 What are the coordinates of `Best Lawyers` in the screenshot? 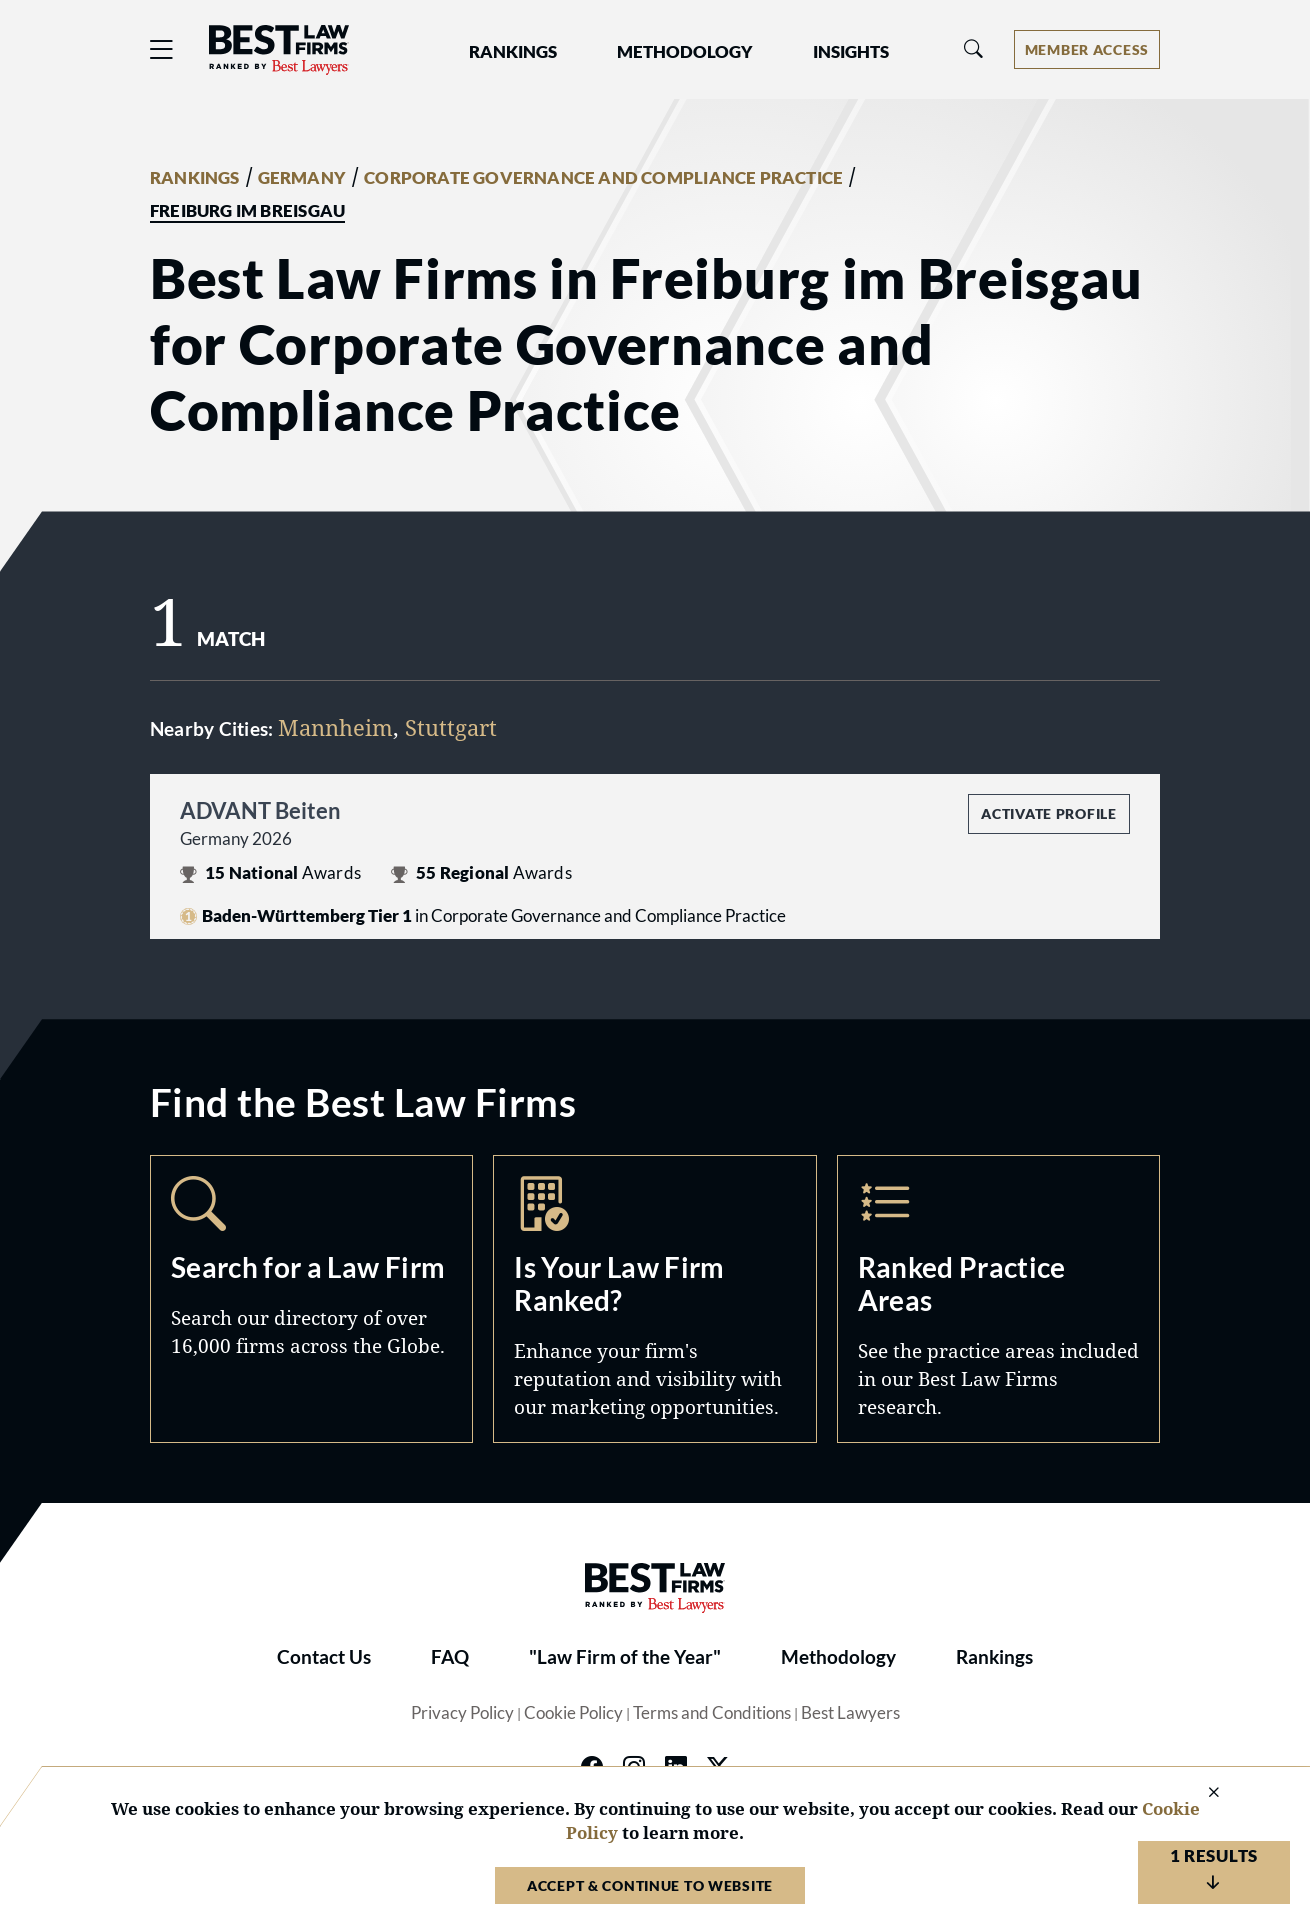 It's located at (850, 1713).